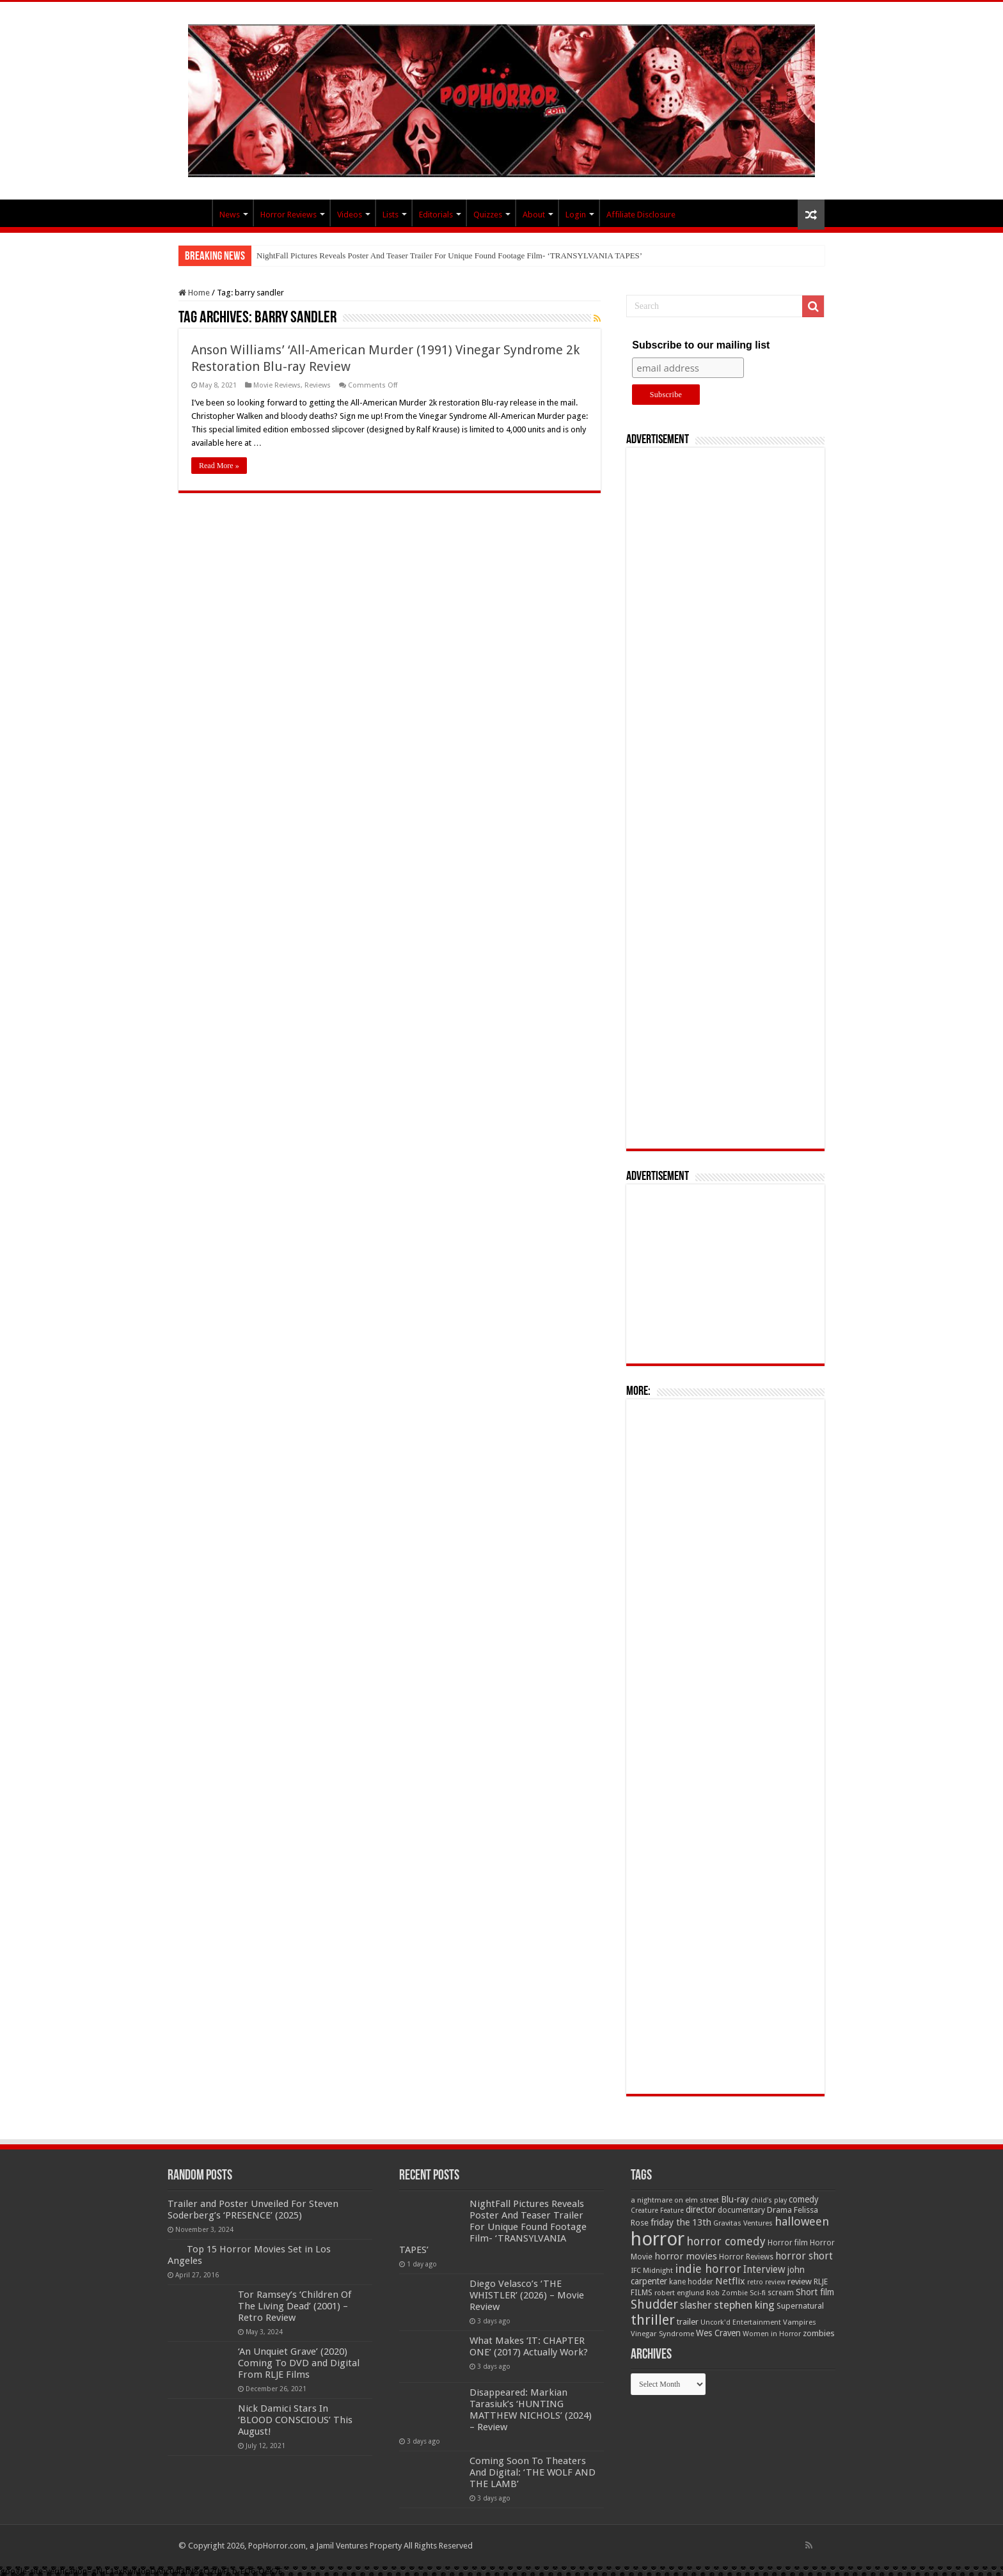 The height and width of the screenshot is (2576, 1003). What do you see at coordinates (229, 214) in the screenshot?
I see `News` at bounding box center [229, 214].